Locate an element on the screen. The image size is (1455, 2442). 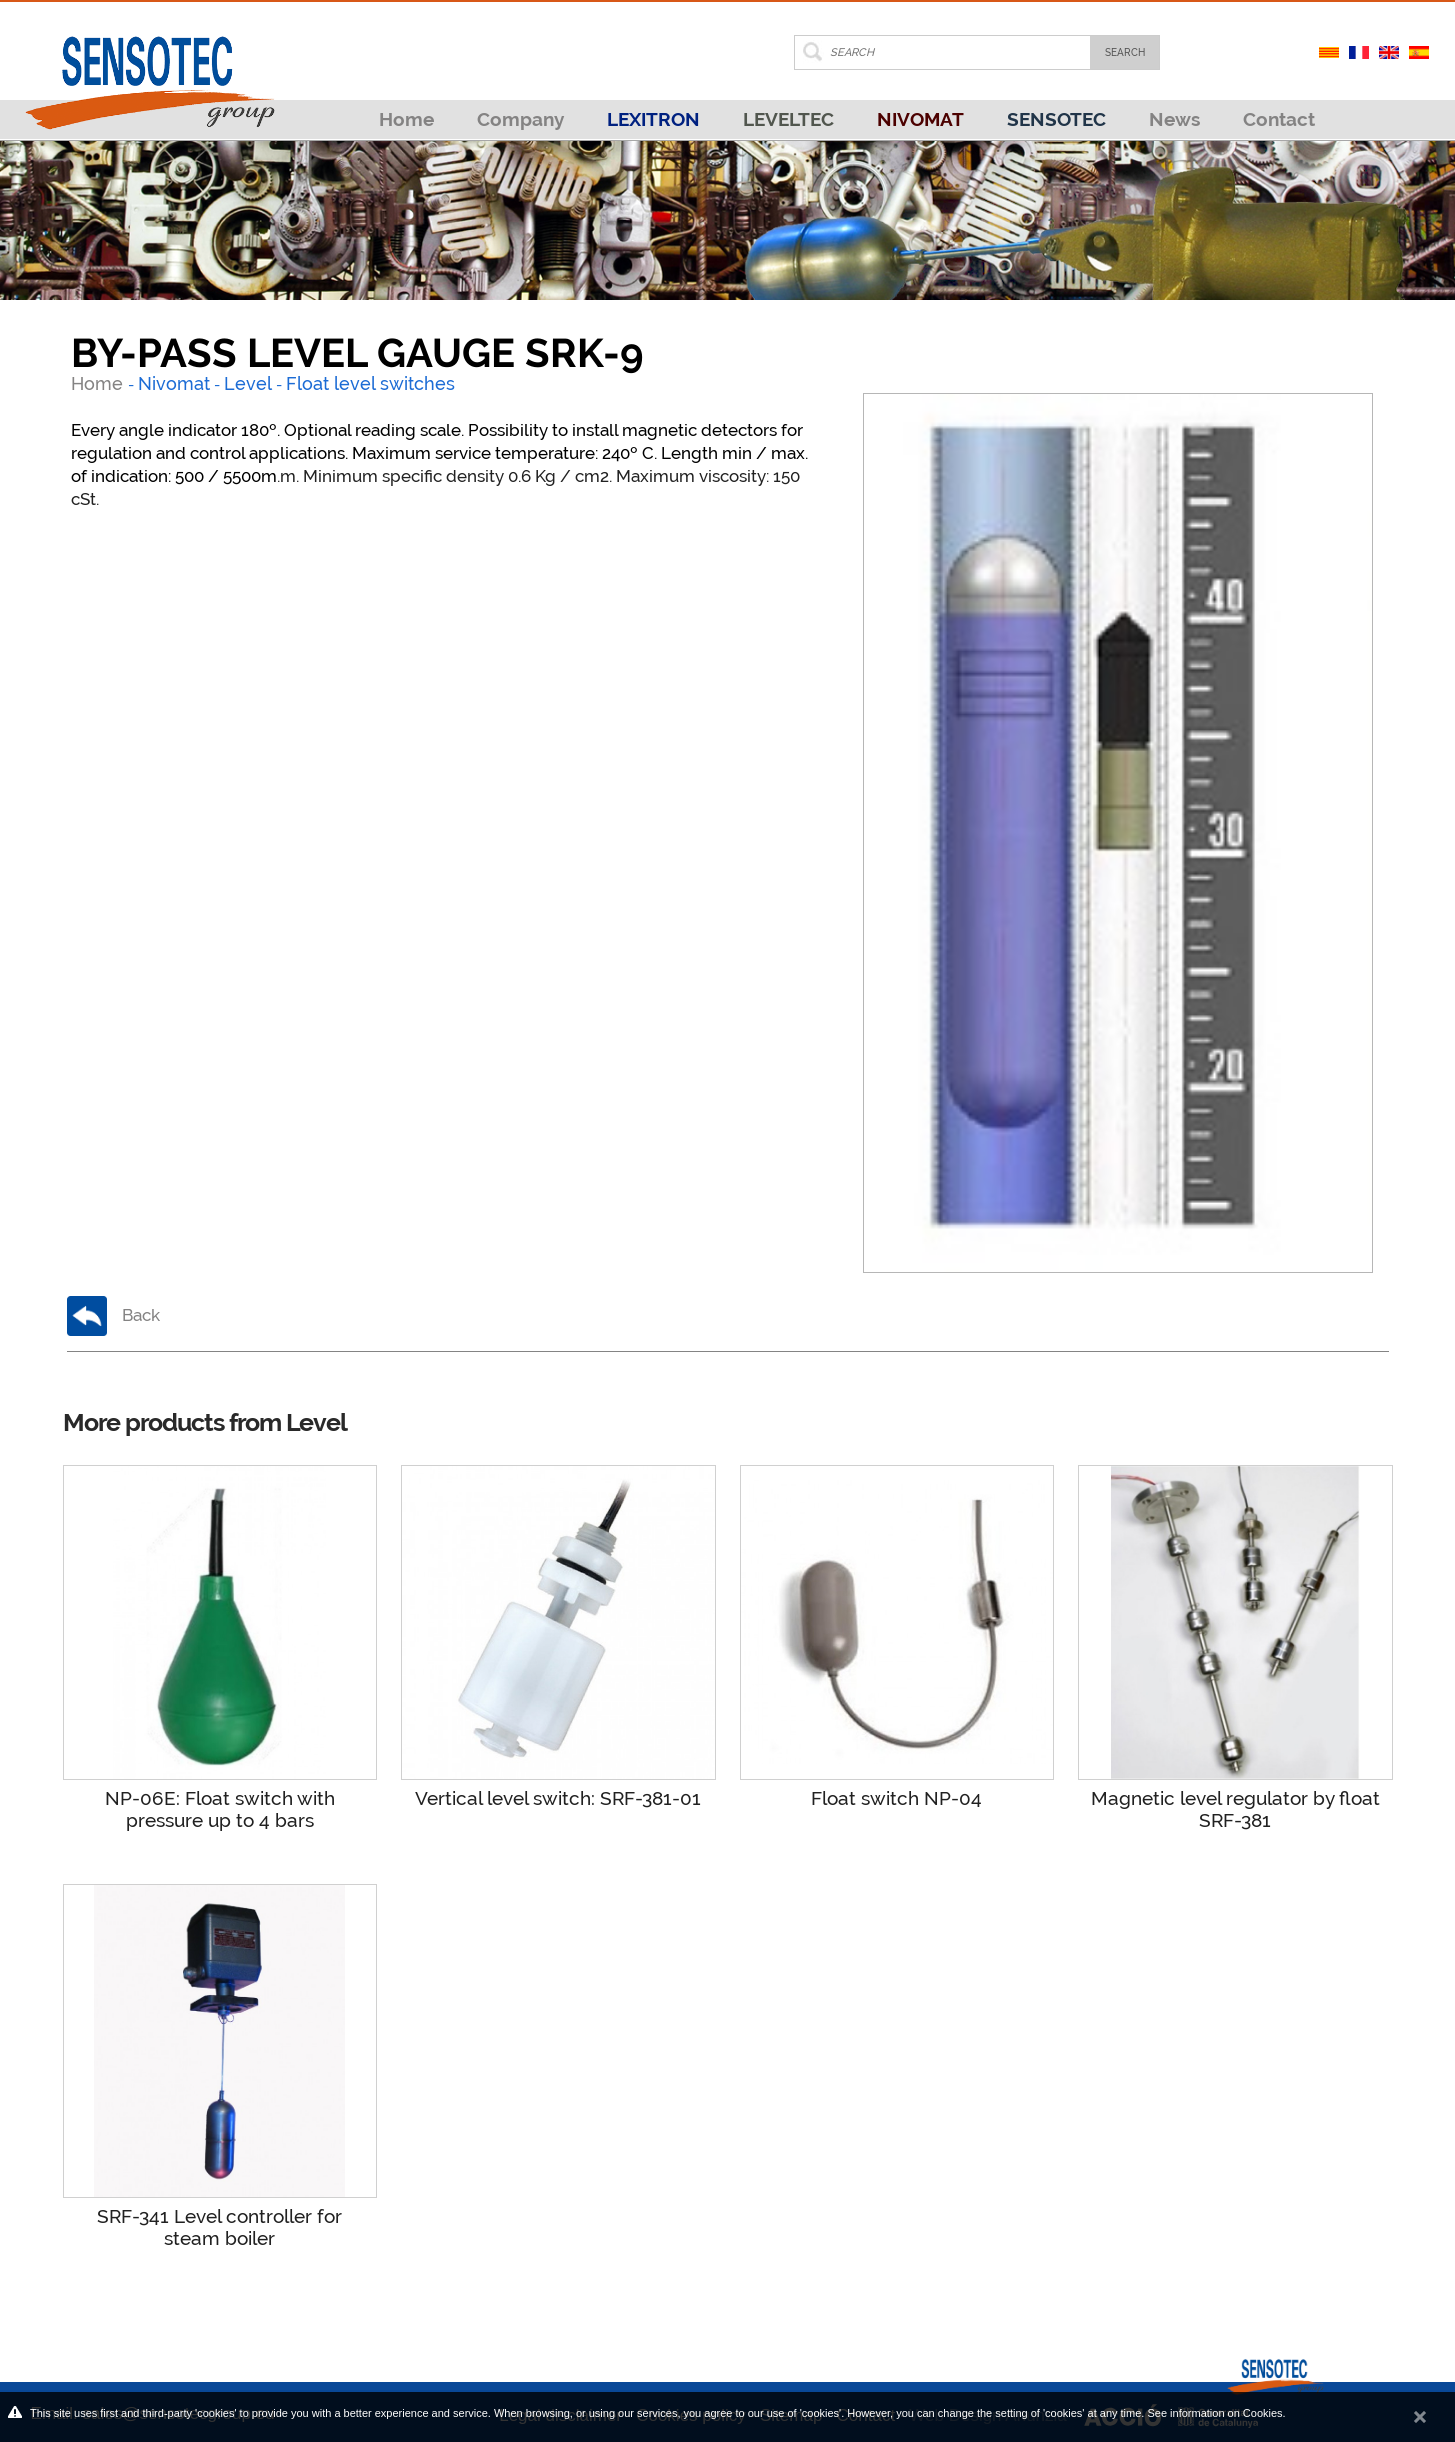
See information on Cookies is located at coordinates (1214, 2413).